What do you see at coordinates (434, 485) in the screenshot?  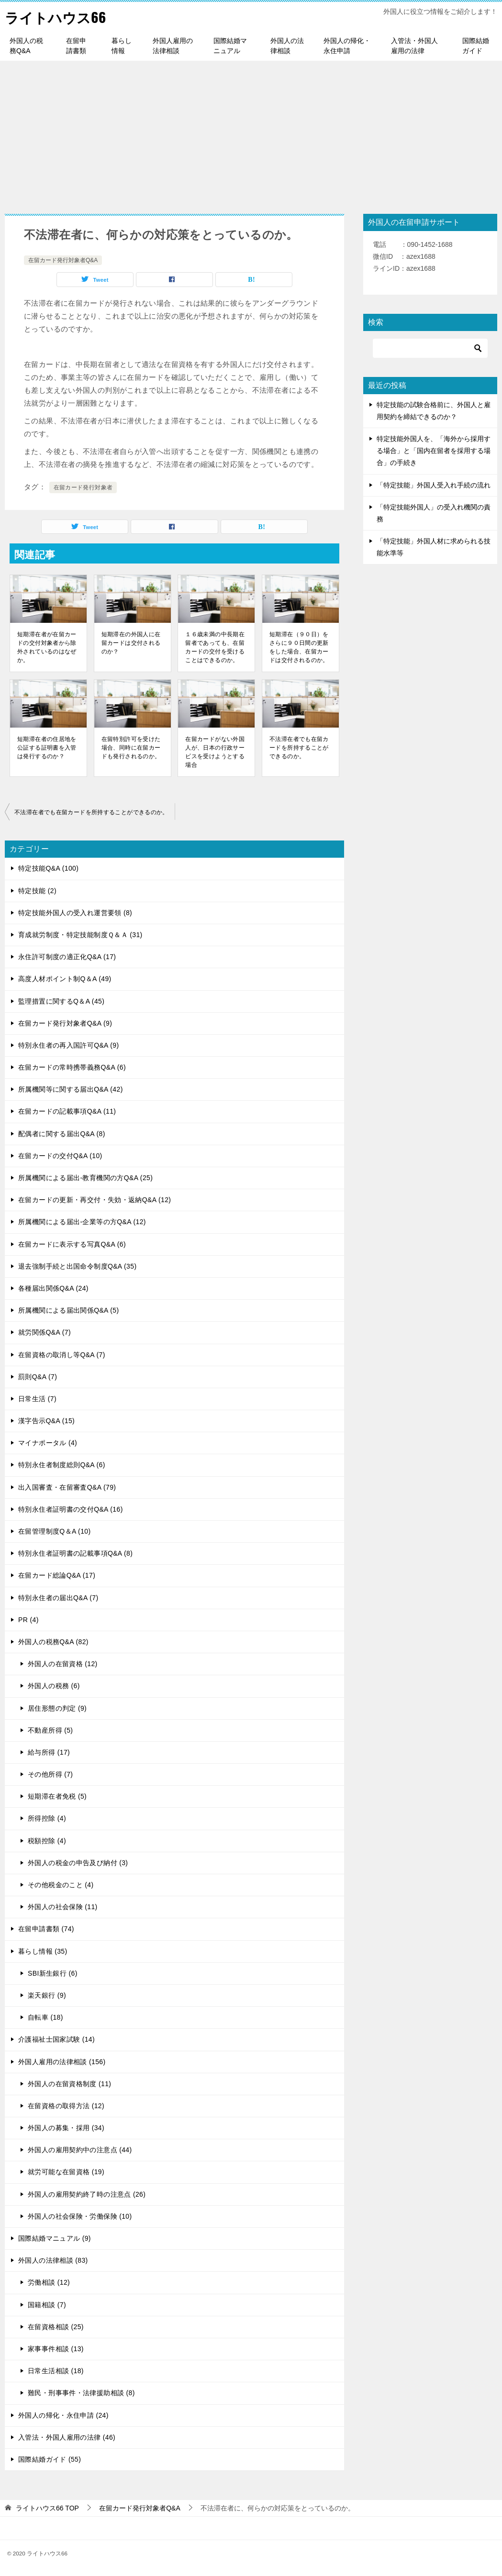 I see `「特定技能」外国人受入れ手続の流れ` at bounding box center [434, 485].